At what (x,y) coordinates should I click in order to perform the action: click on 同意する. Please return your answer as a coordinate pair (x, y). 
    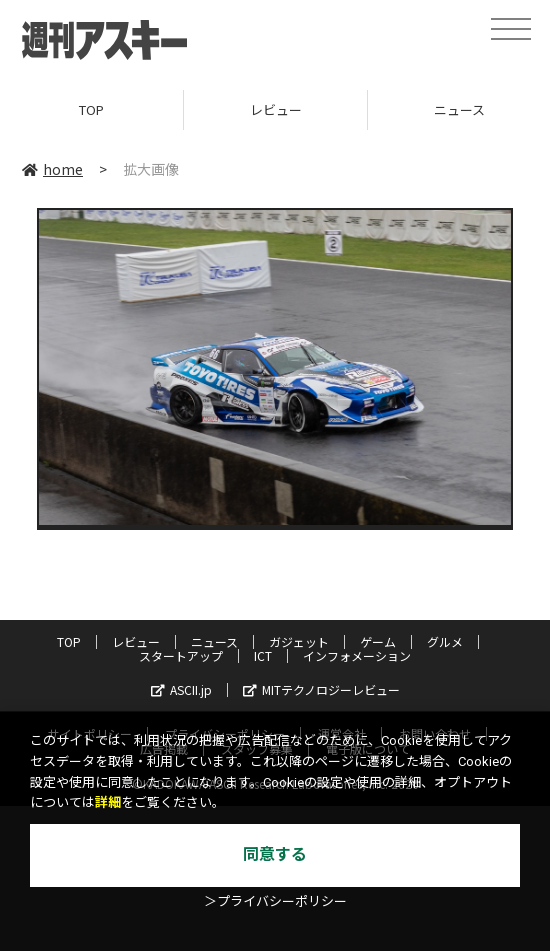
    Looking at the image, I should click on (275, 854).